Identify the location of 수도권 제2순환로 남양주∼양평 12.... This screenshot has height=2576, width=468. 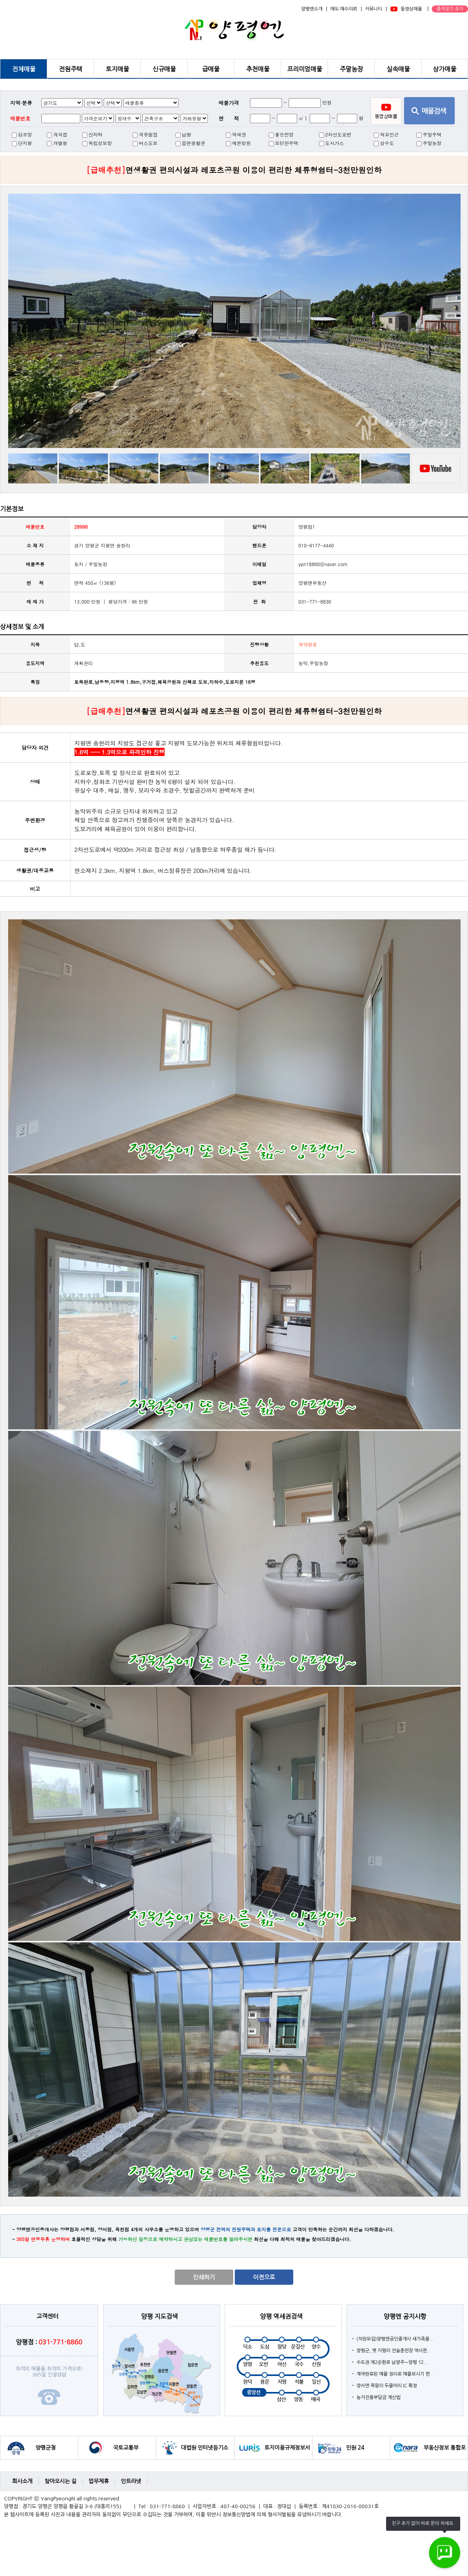
(392, 2362).